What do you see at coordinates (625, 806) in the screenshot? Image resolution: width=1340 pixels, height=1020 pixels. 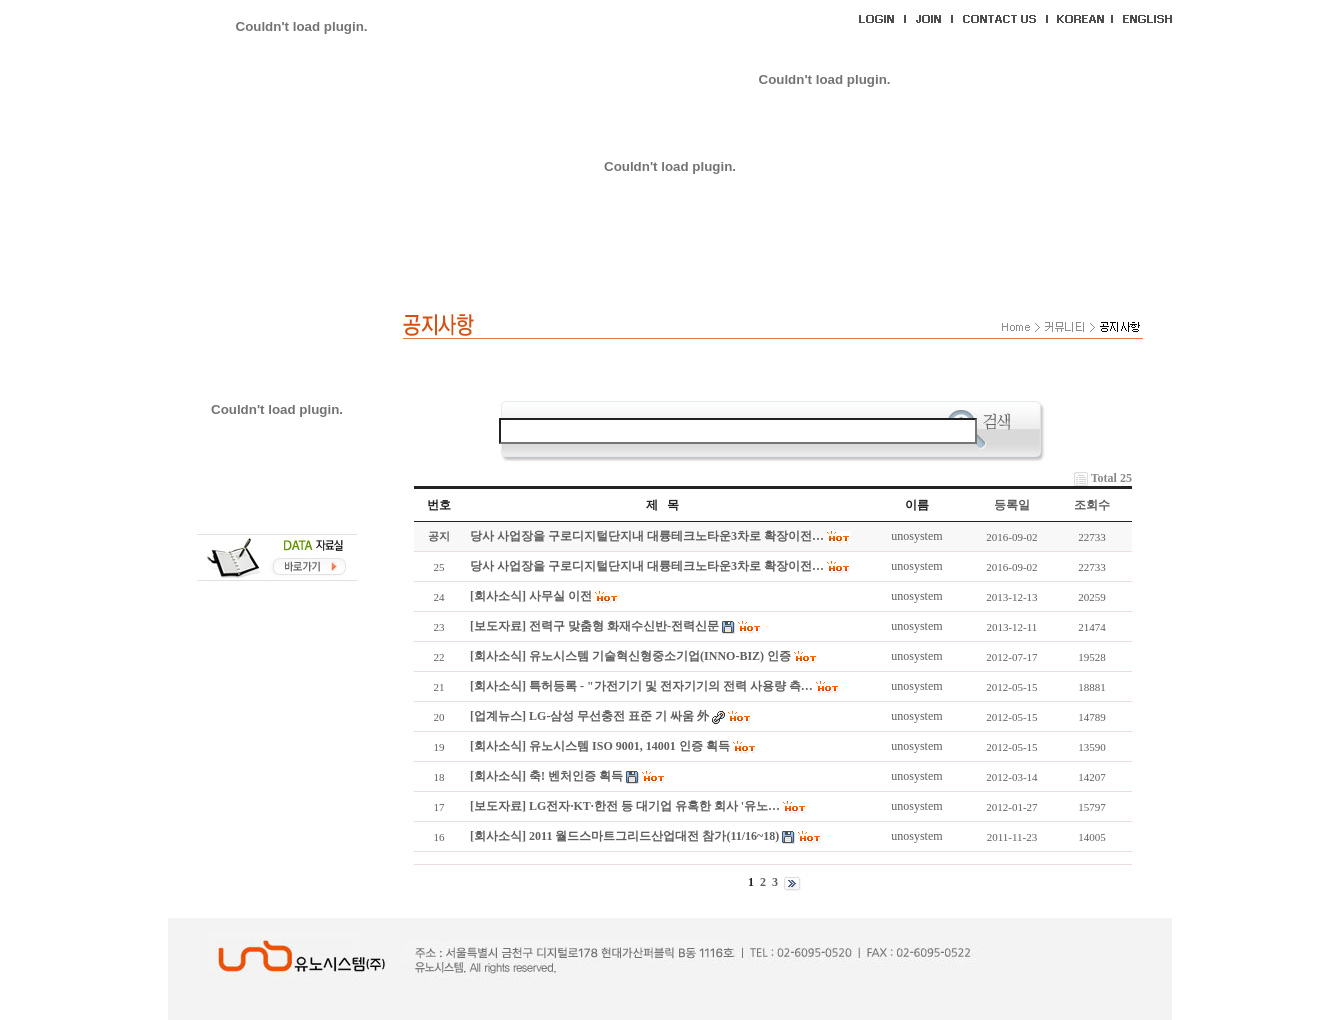 I see `[보도자료] LG전자·KT·한전 등 대기업 유혹한 회사 '유노…` at bounding box center [625, 806].